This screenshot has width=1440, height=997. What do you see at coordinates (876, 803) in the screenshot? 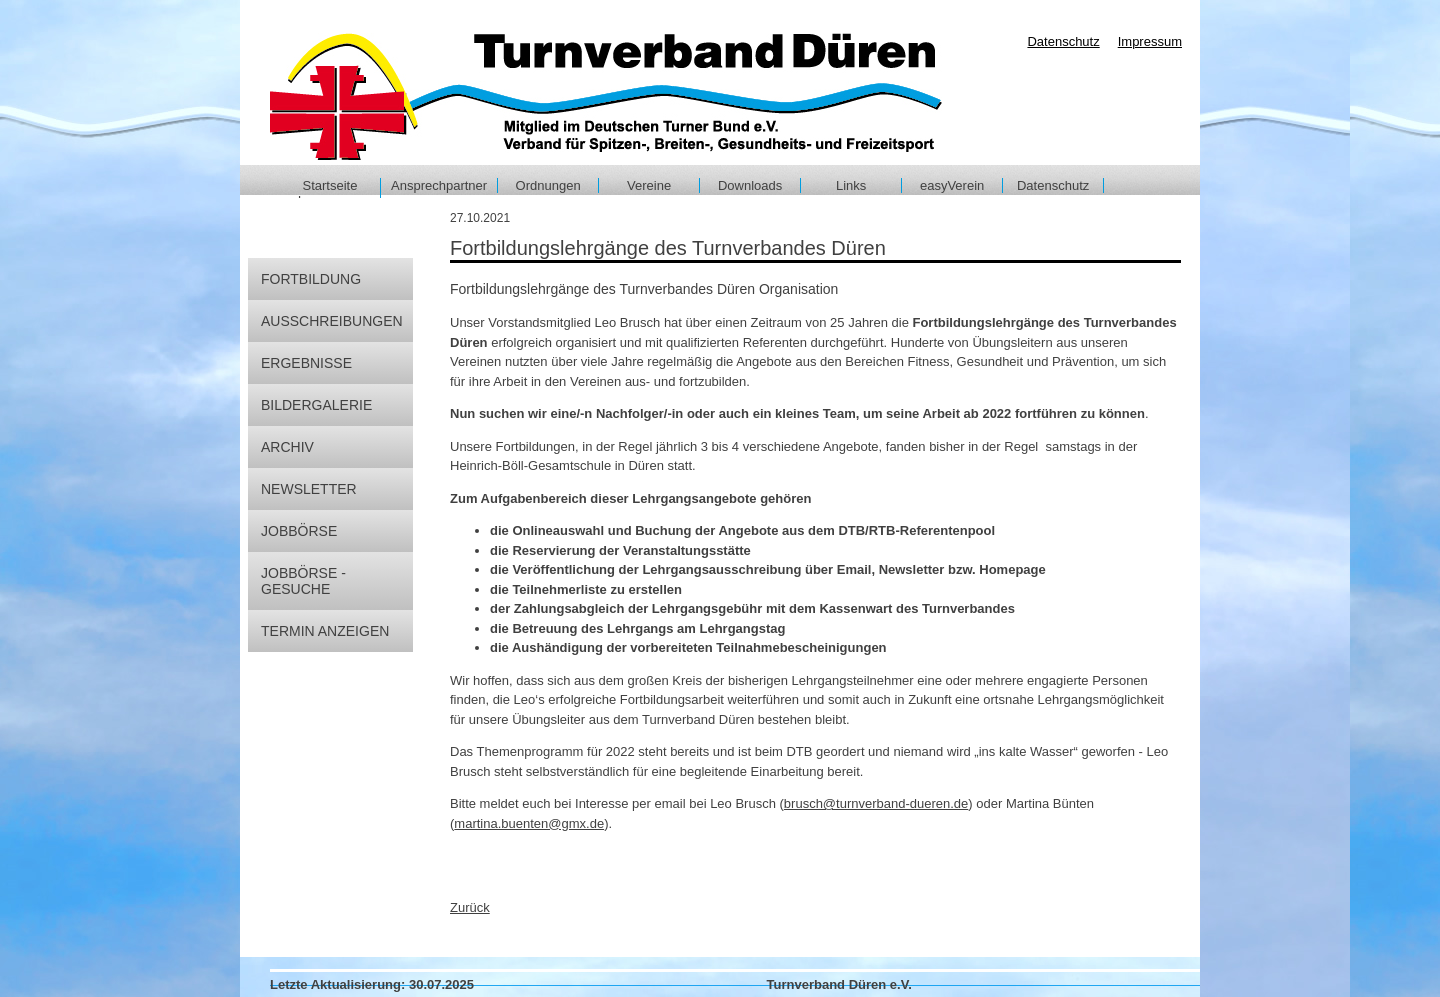
I see `brusch@turnverband-dueren.de` at bounding box center [876, 803].